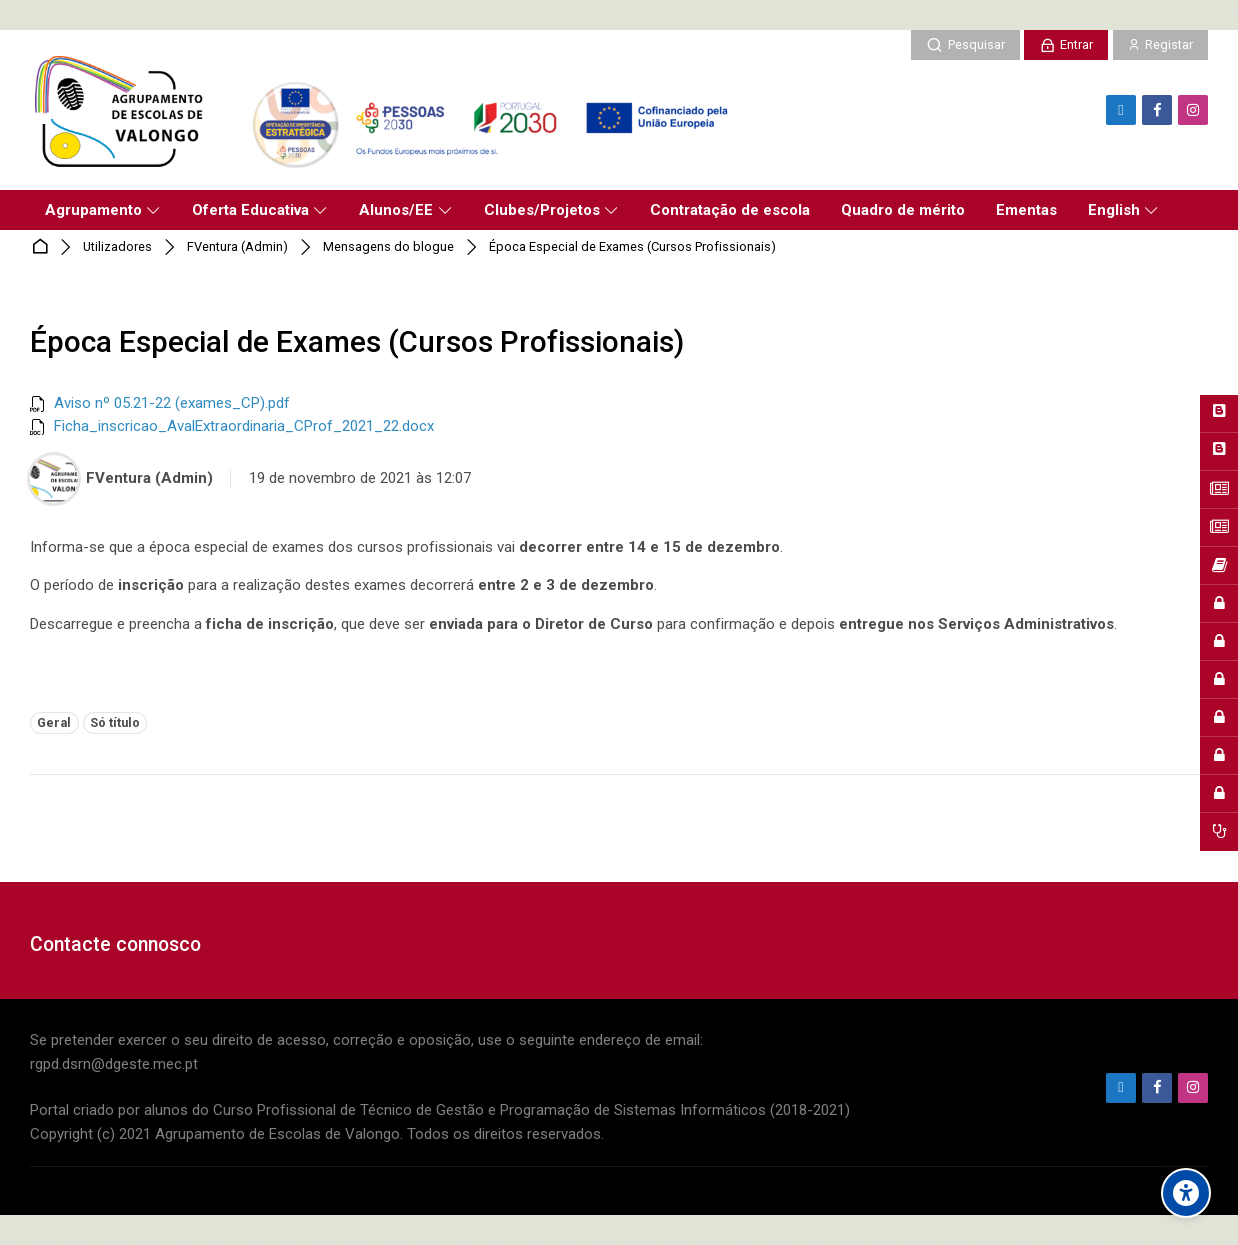 This screenshot has width=1238, height=1245. Describe the element at coordinates (965, 45) in the screenshot. I see `[Pesquisar]` at that location.